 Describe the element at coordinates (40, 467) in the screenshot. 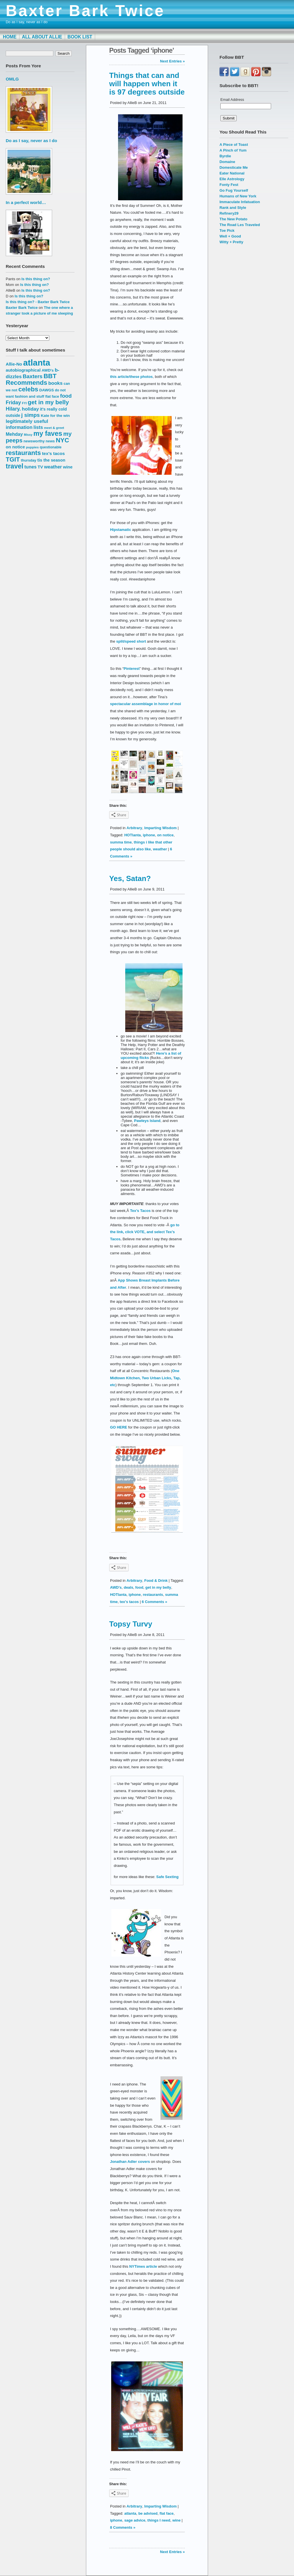

I see `TV [TV (18 items)]` at that location.